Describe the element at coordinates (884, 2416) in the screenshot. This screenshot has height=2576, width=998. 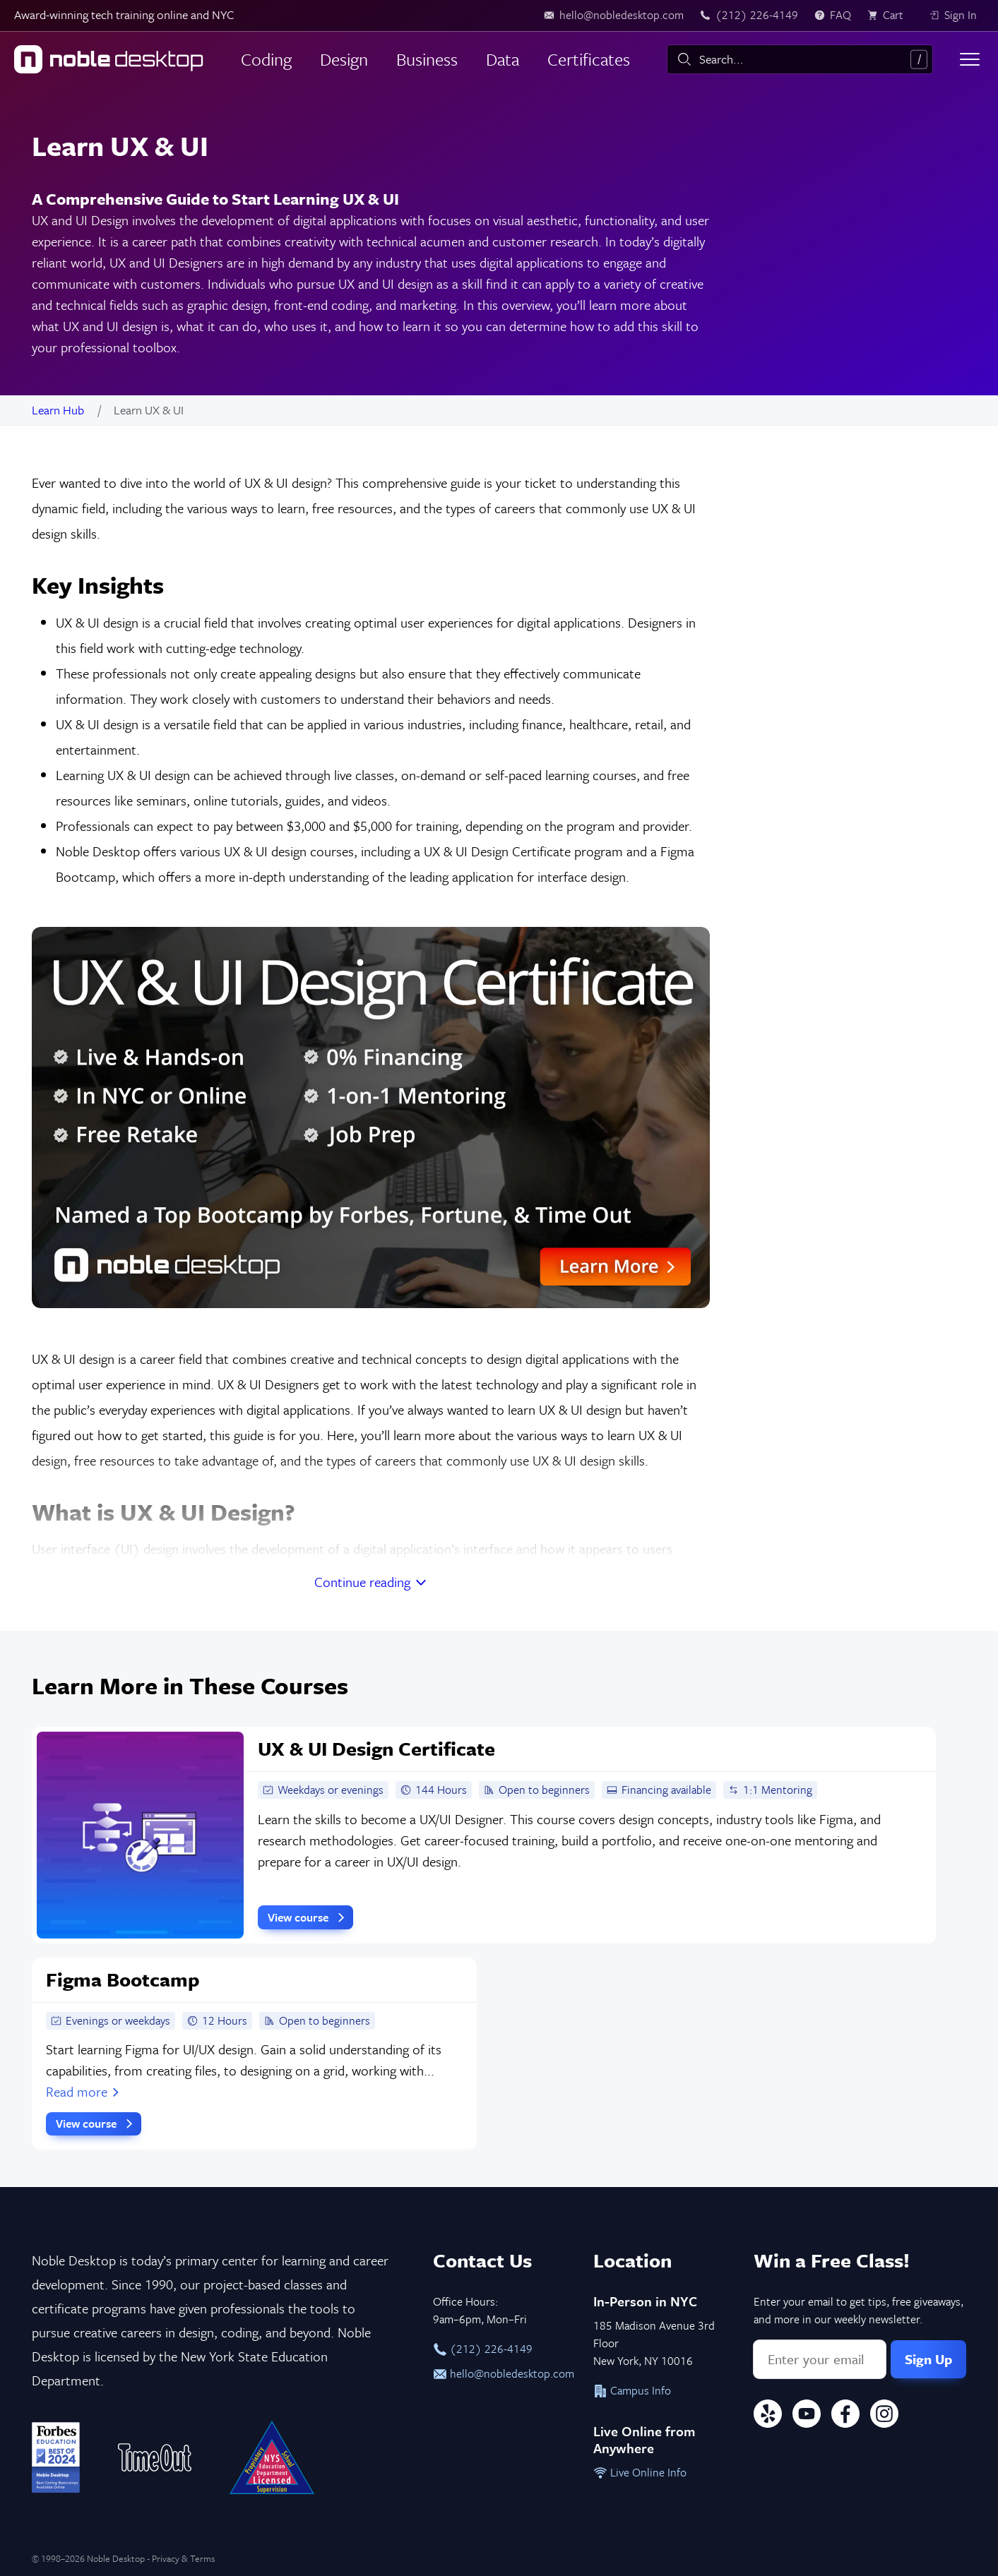
I see `[Instagram]` at that location.